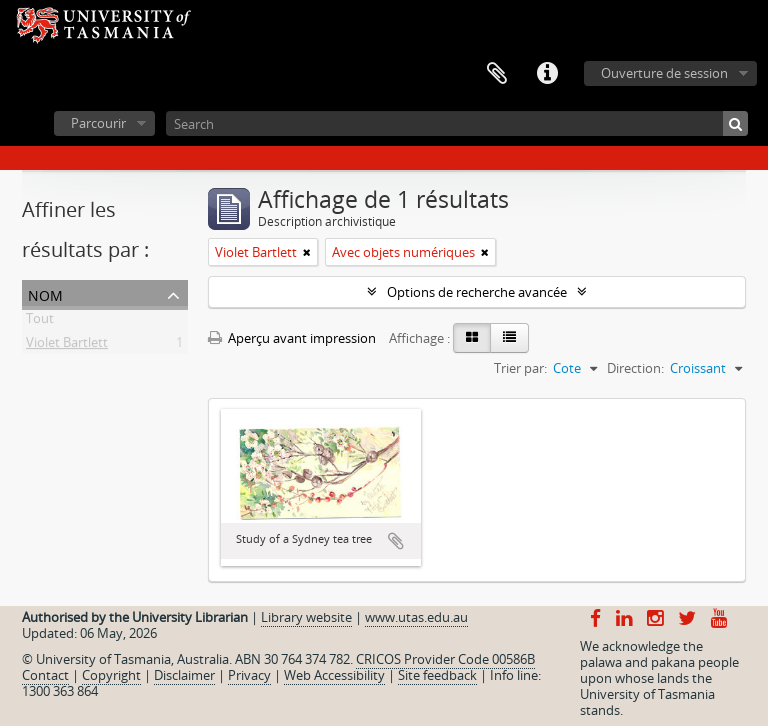 This screenshot has height=726, width=768. What do you see at coordinates (111, 675) in the screenshot?
I see `Copyright` at bounding box center [111, 675].